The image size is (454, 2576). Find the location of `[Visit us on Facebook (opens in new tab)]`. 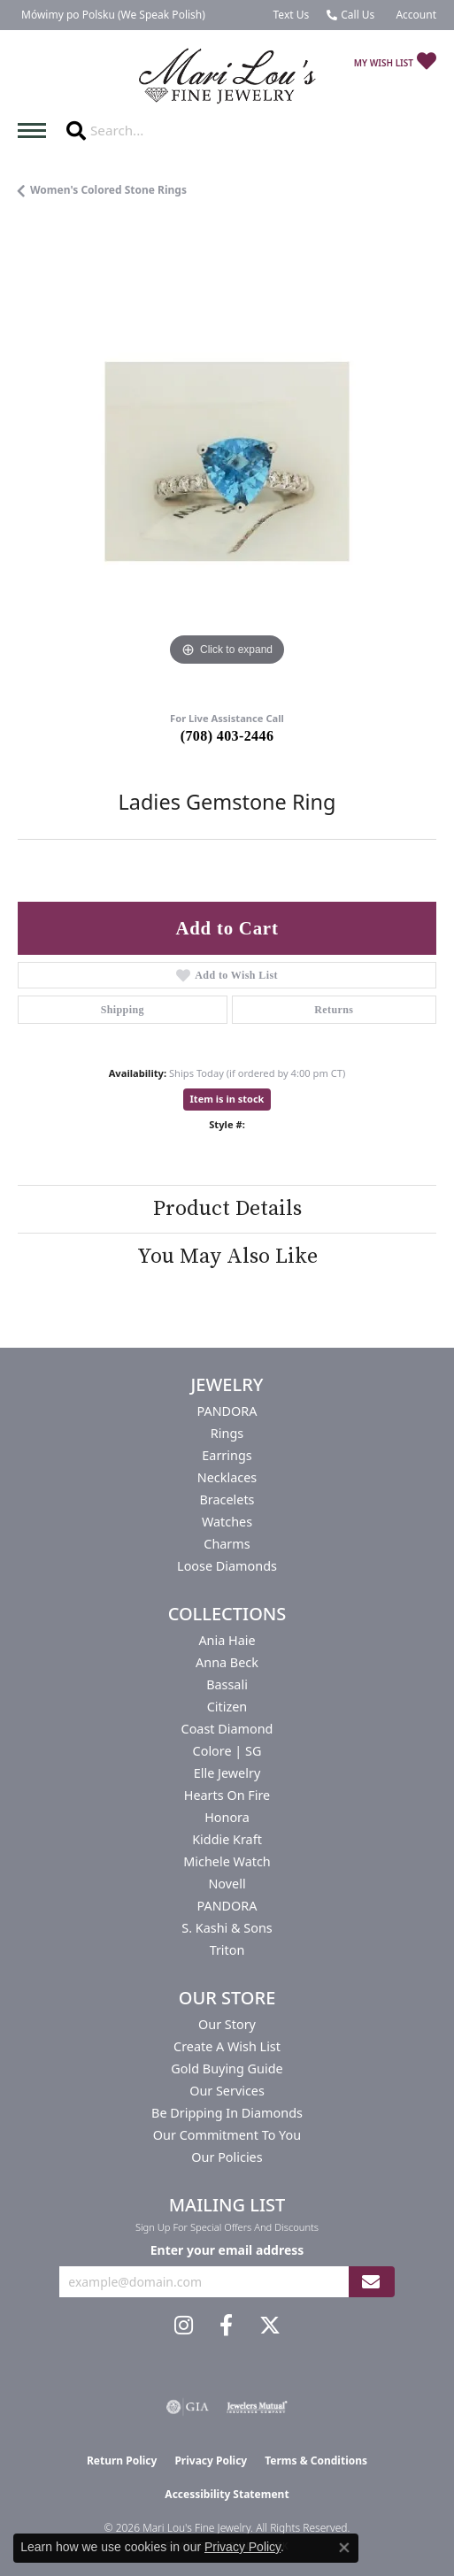

[Visit us on Facebook (opens in new tab)] is located at coordinates (226, 2325).